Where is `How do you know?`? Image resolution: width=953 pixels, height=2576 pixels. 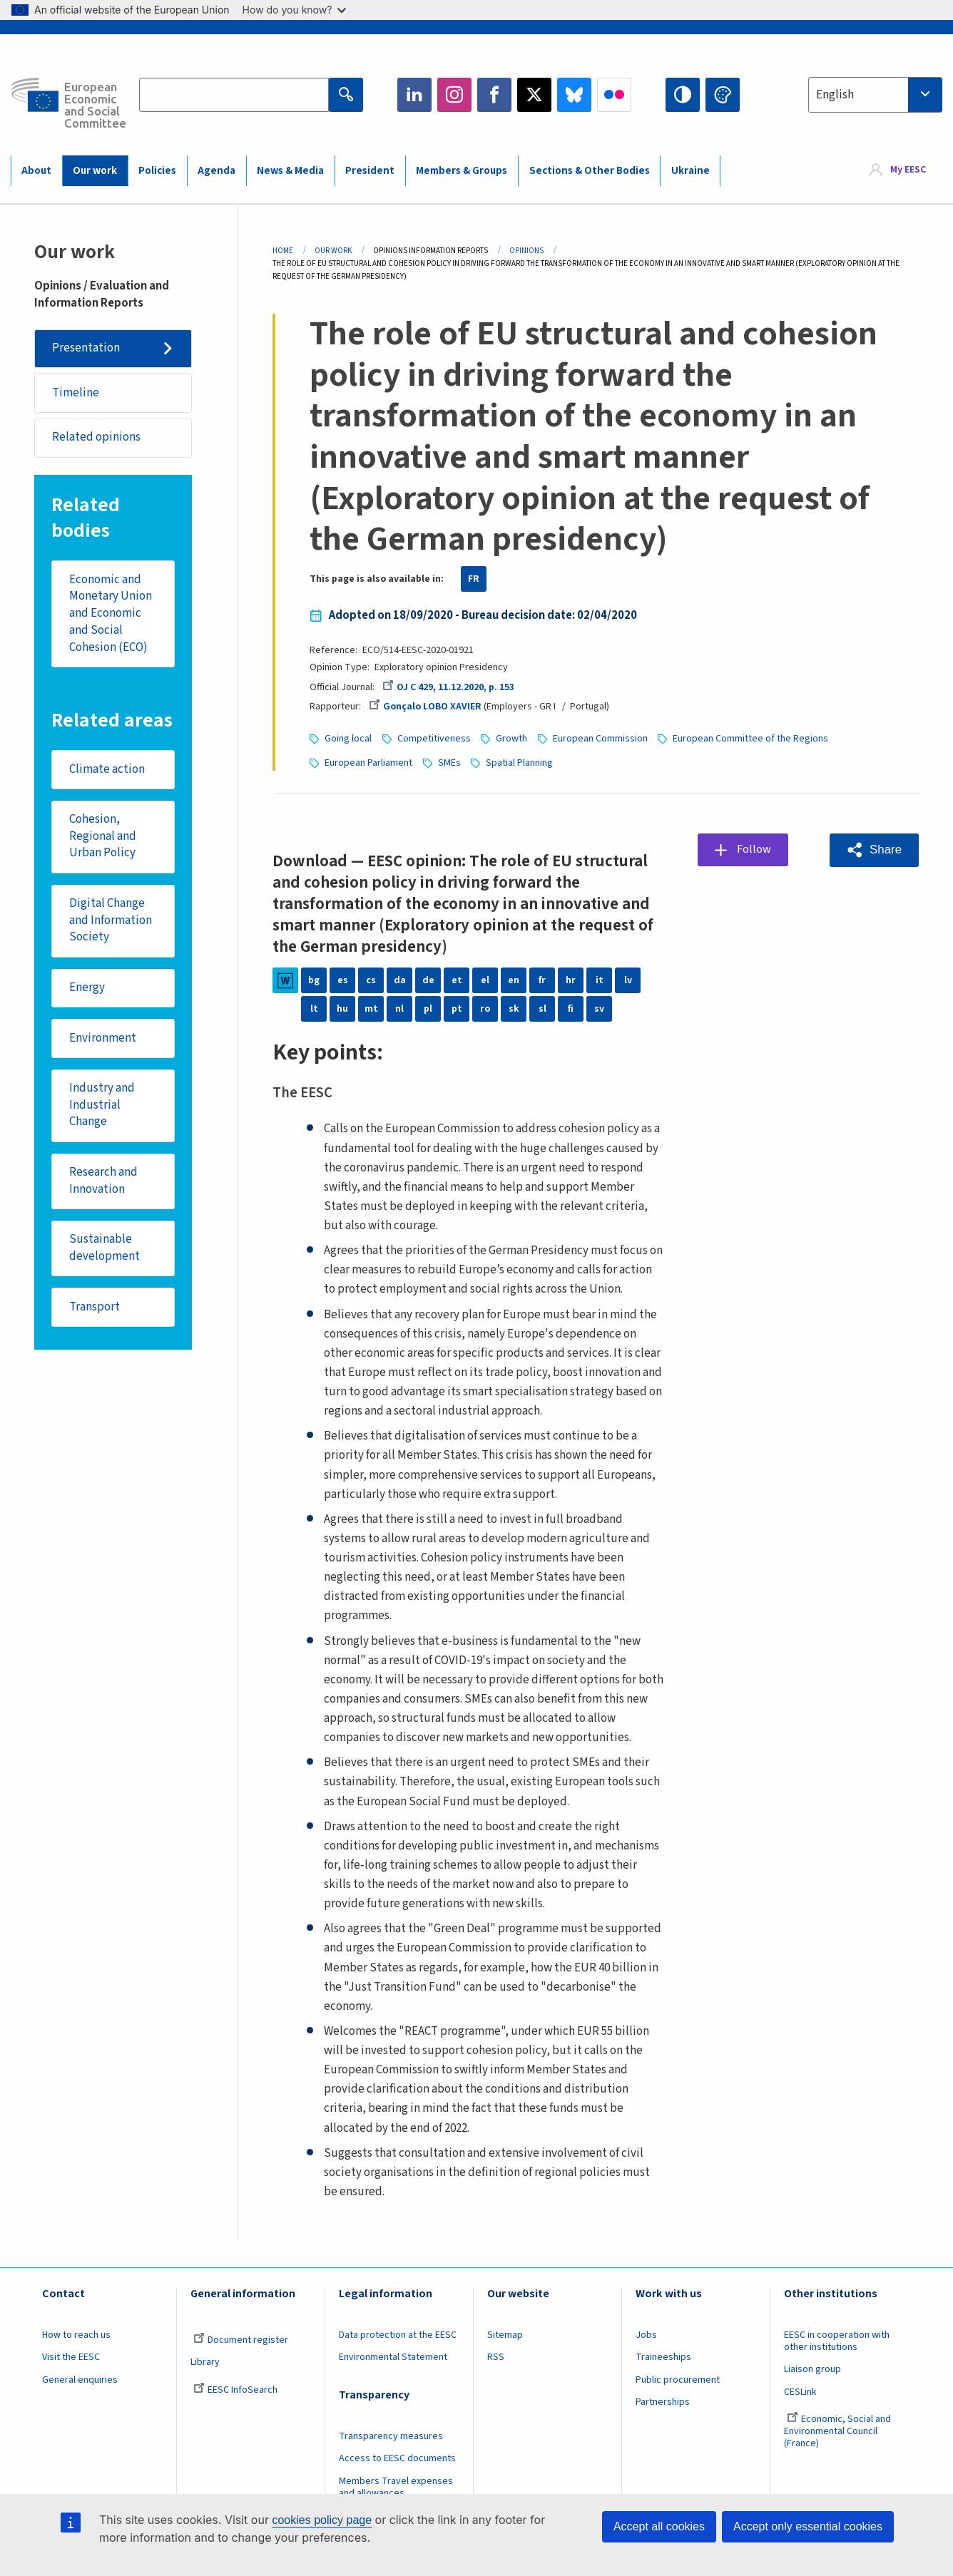 How do you know? is located at coordinates (295, 10).